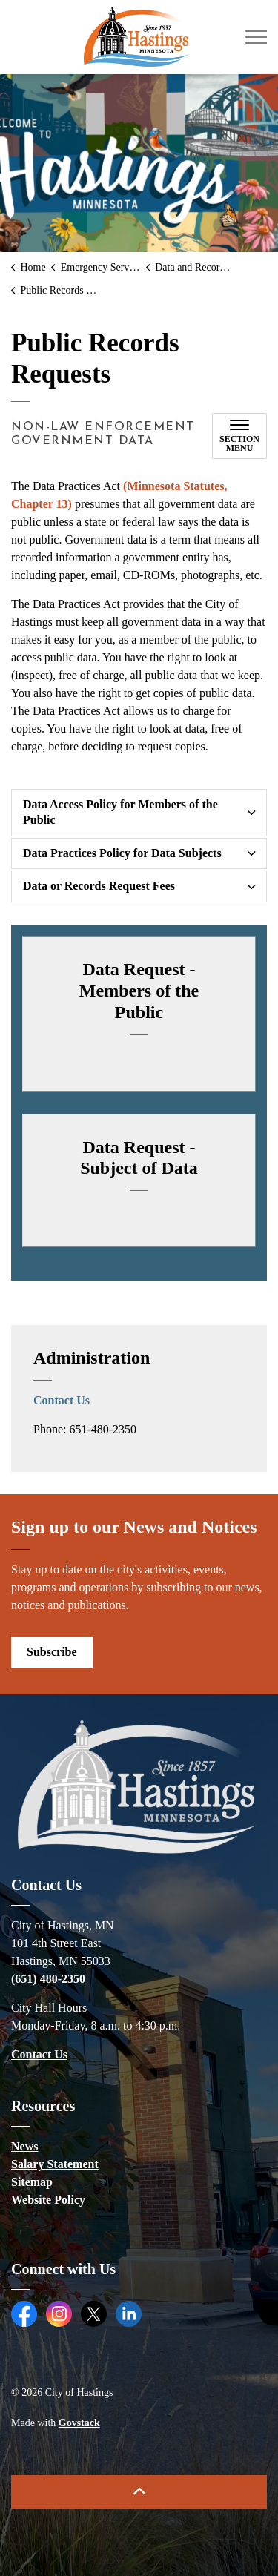  Describe the element at coordinates (99, 885) in the screenshot. I see `Data or Records Request Fees [button]` at that location.